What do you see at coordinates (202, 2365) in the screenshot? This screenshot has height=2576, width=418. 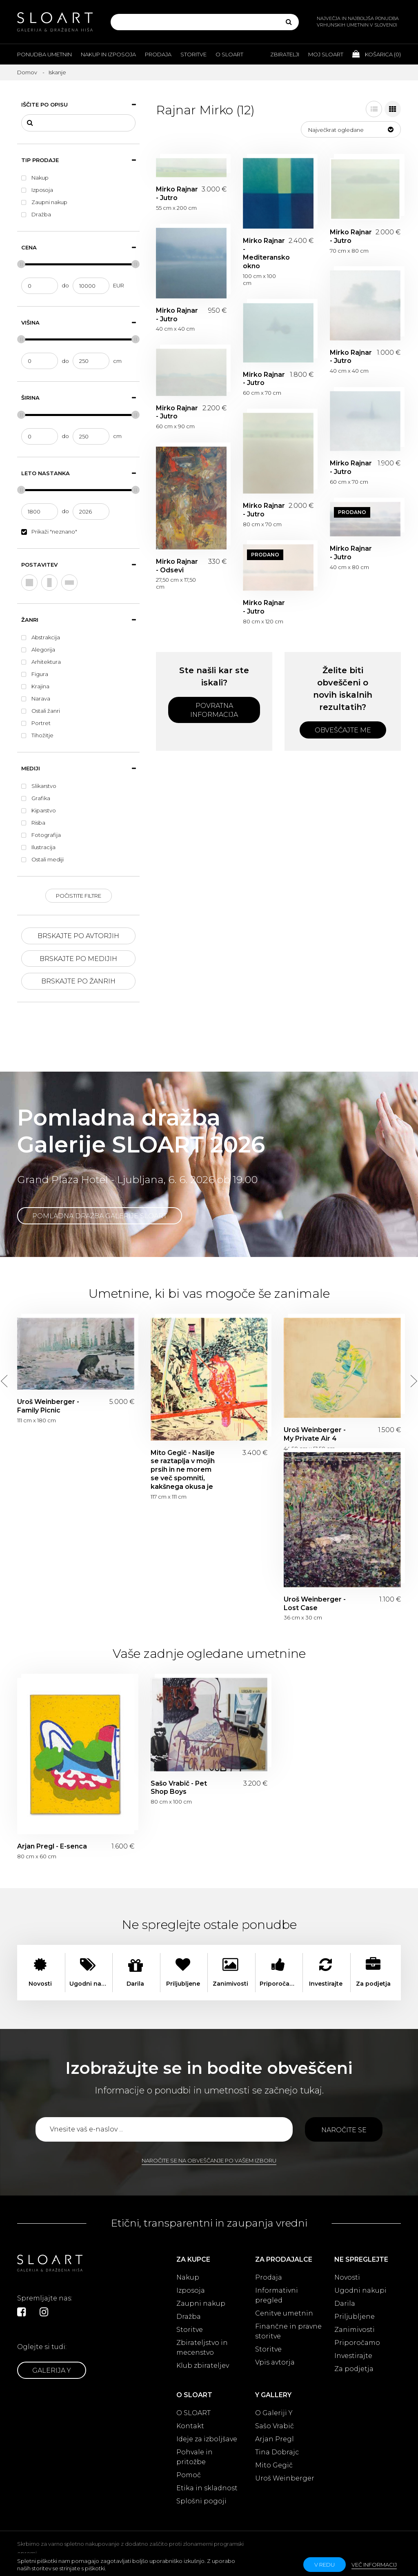 I see `Klub zbirateljev` at bounding box center [202, 2365].